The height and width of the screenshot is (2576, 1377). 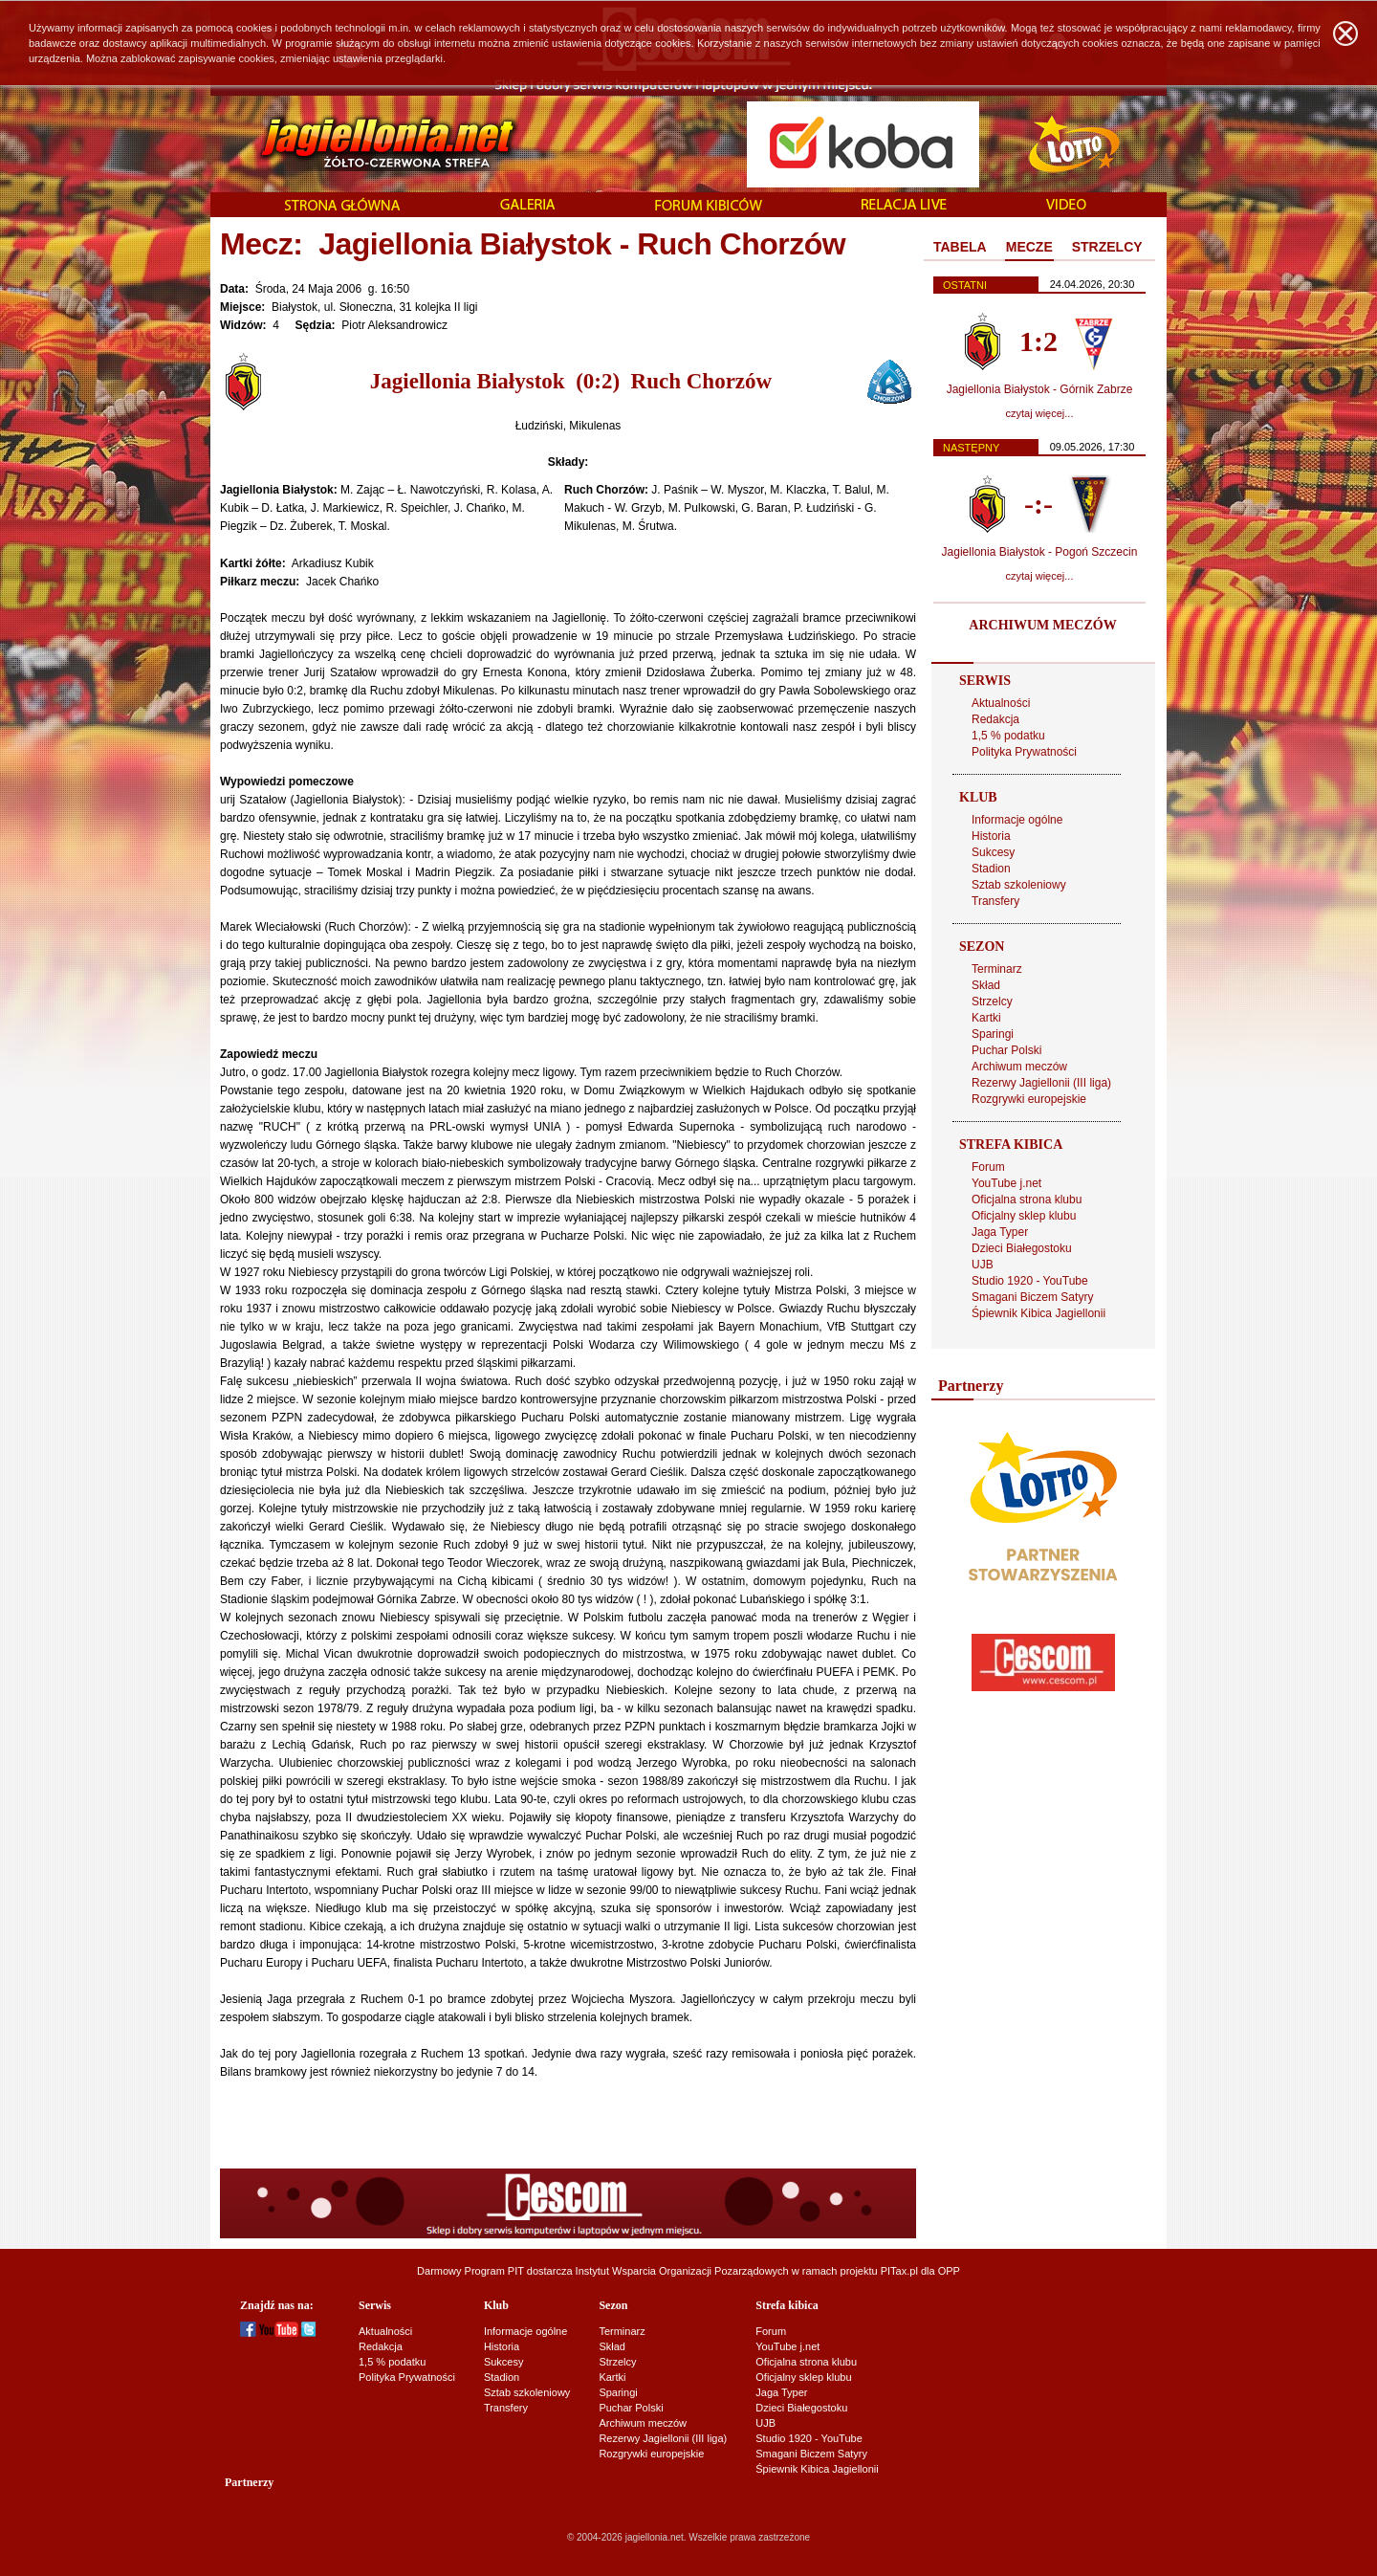 What do you see at coordinates (997, 969) in the screenshot?
I see `Terminarz` at bounding box center [997, 969].